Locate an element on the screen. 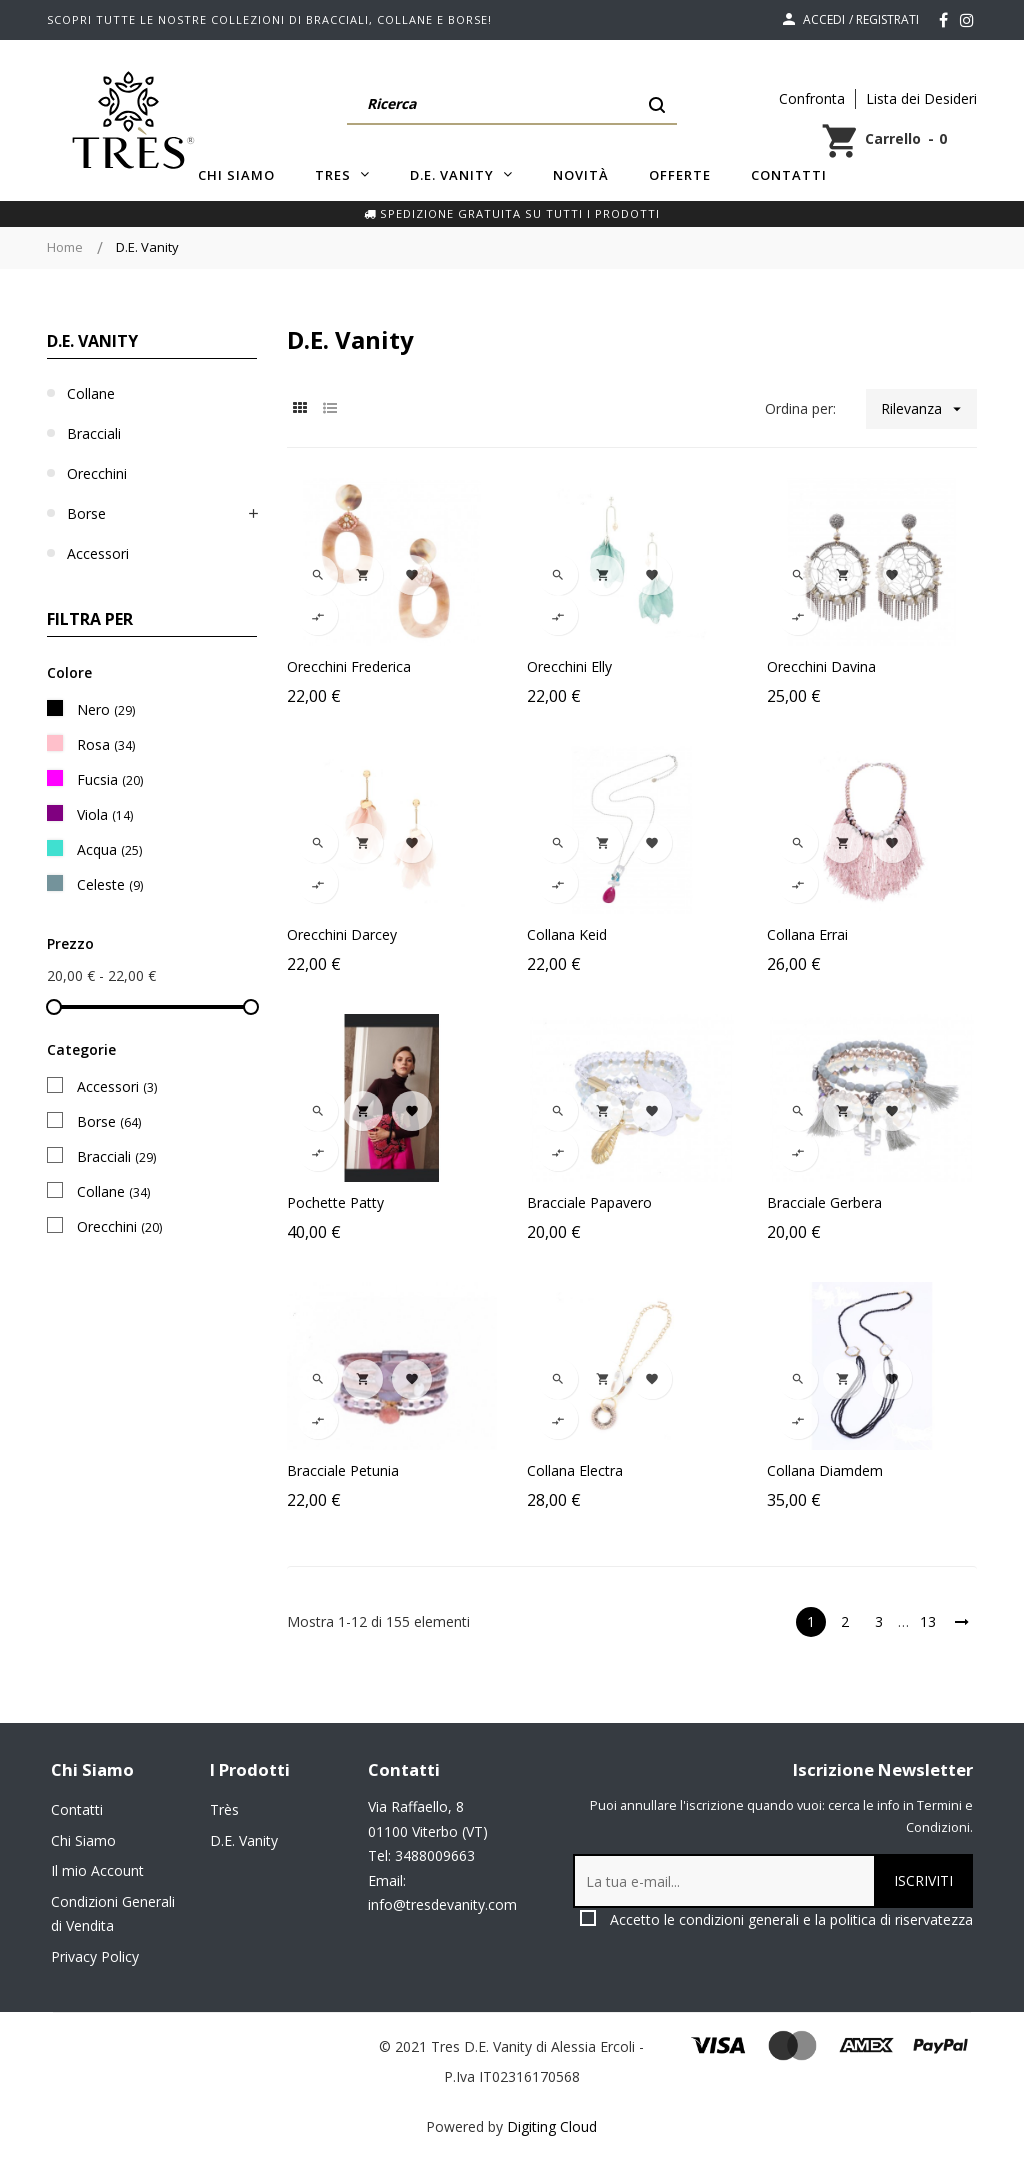 Image resolution: width=1024 pixels, height=2172 pixels. Très is located at coordinates (224, 1809).